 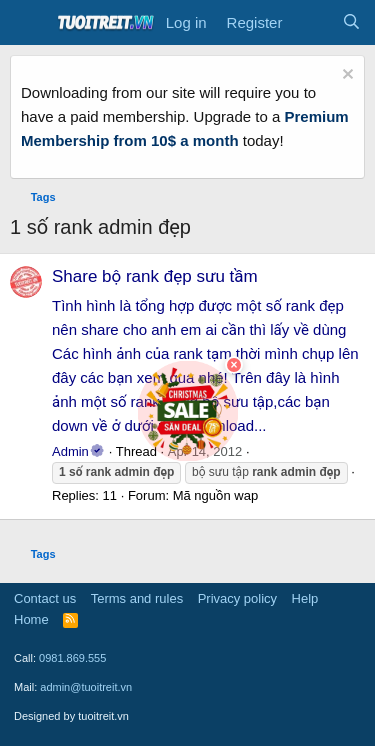 What do you see at coordinates (311, 23) in the screenshot?
I see `[What's new]` at bounding box center [311, 23].